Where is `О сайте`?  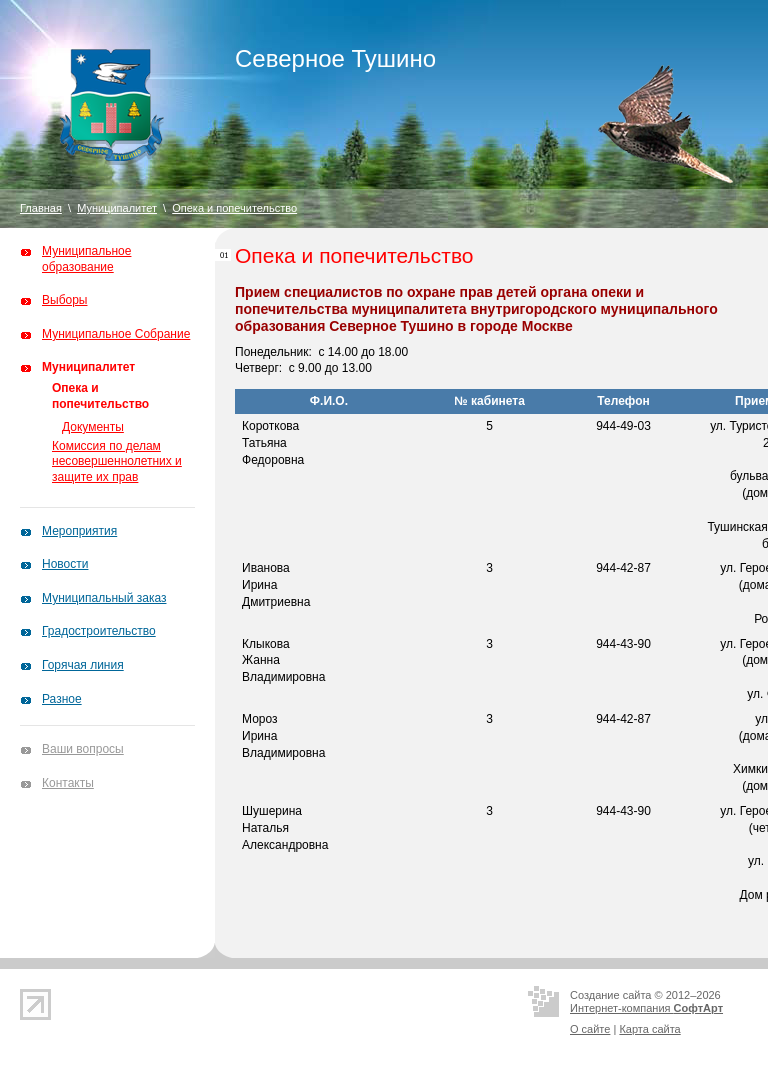 О сайте is located at coordinates (590, 1029).